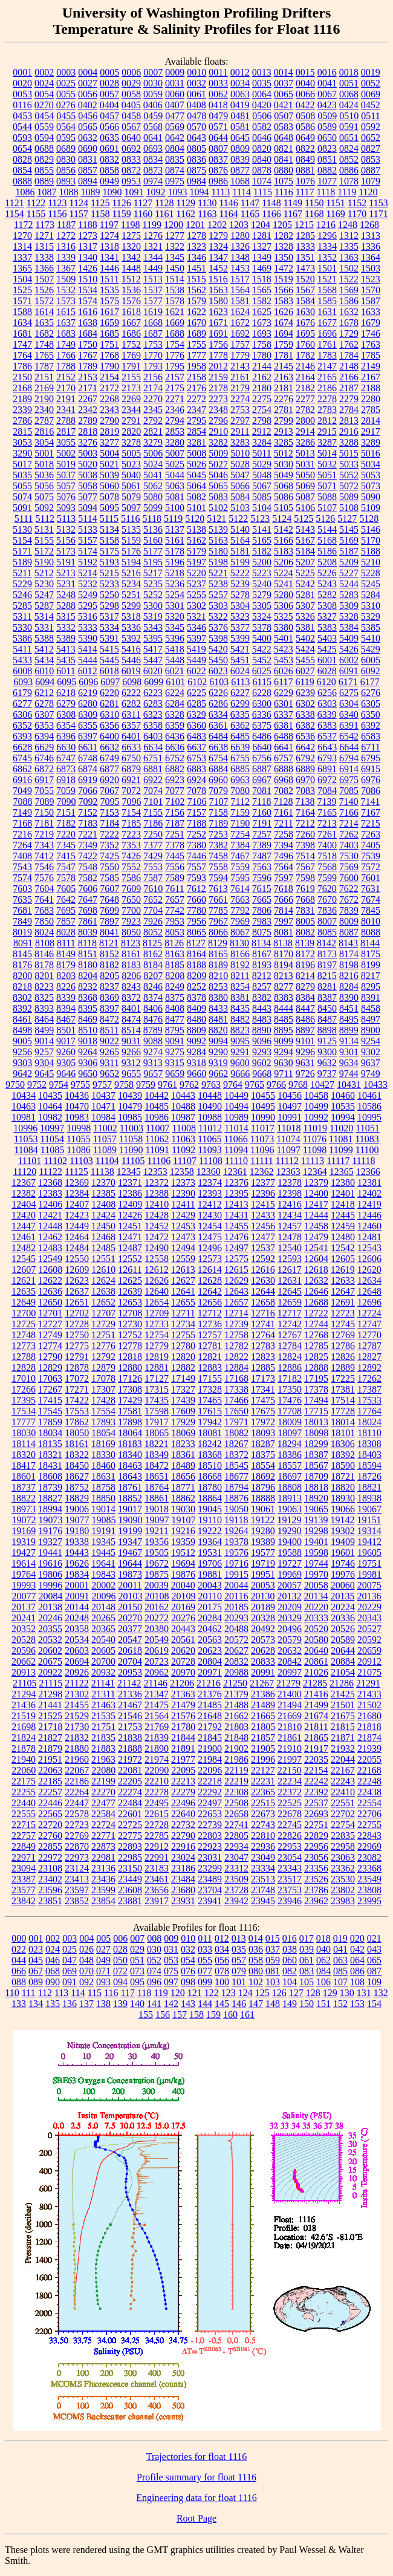  I want to click on 9657, so click(153, 1073).